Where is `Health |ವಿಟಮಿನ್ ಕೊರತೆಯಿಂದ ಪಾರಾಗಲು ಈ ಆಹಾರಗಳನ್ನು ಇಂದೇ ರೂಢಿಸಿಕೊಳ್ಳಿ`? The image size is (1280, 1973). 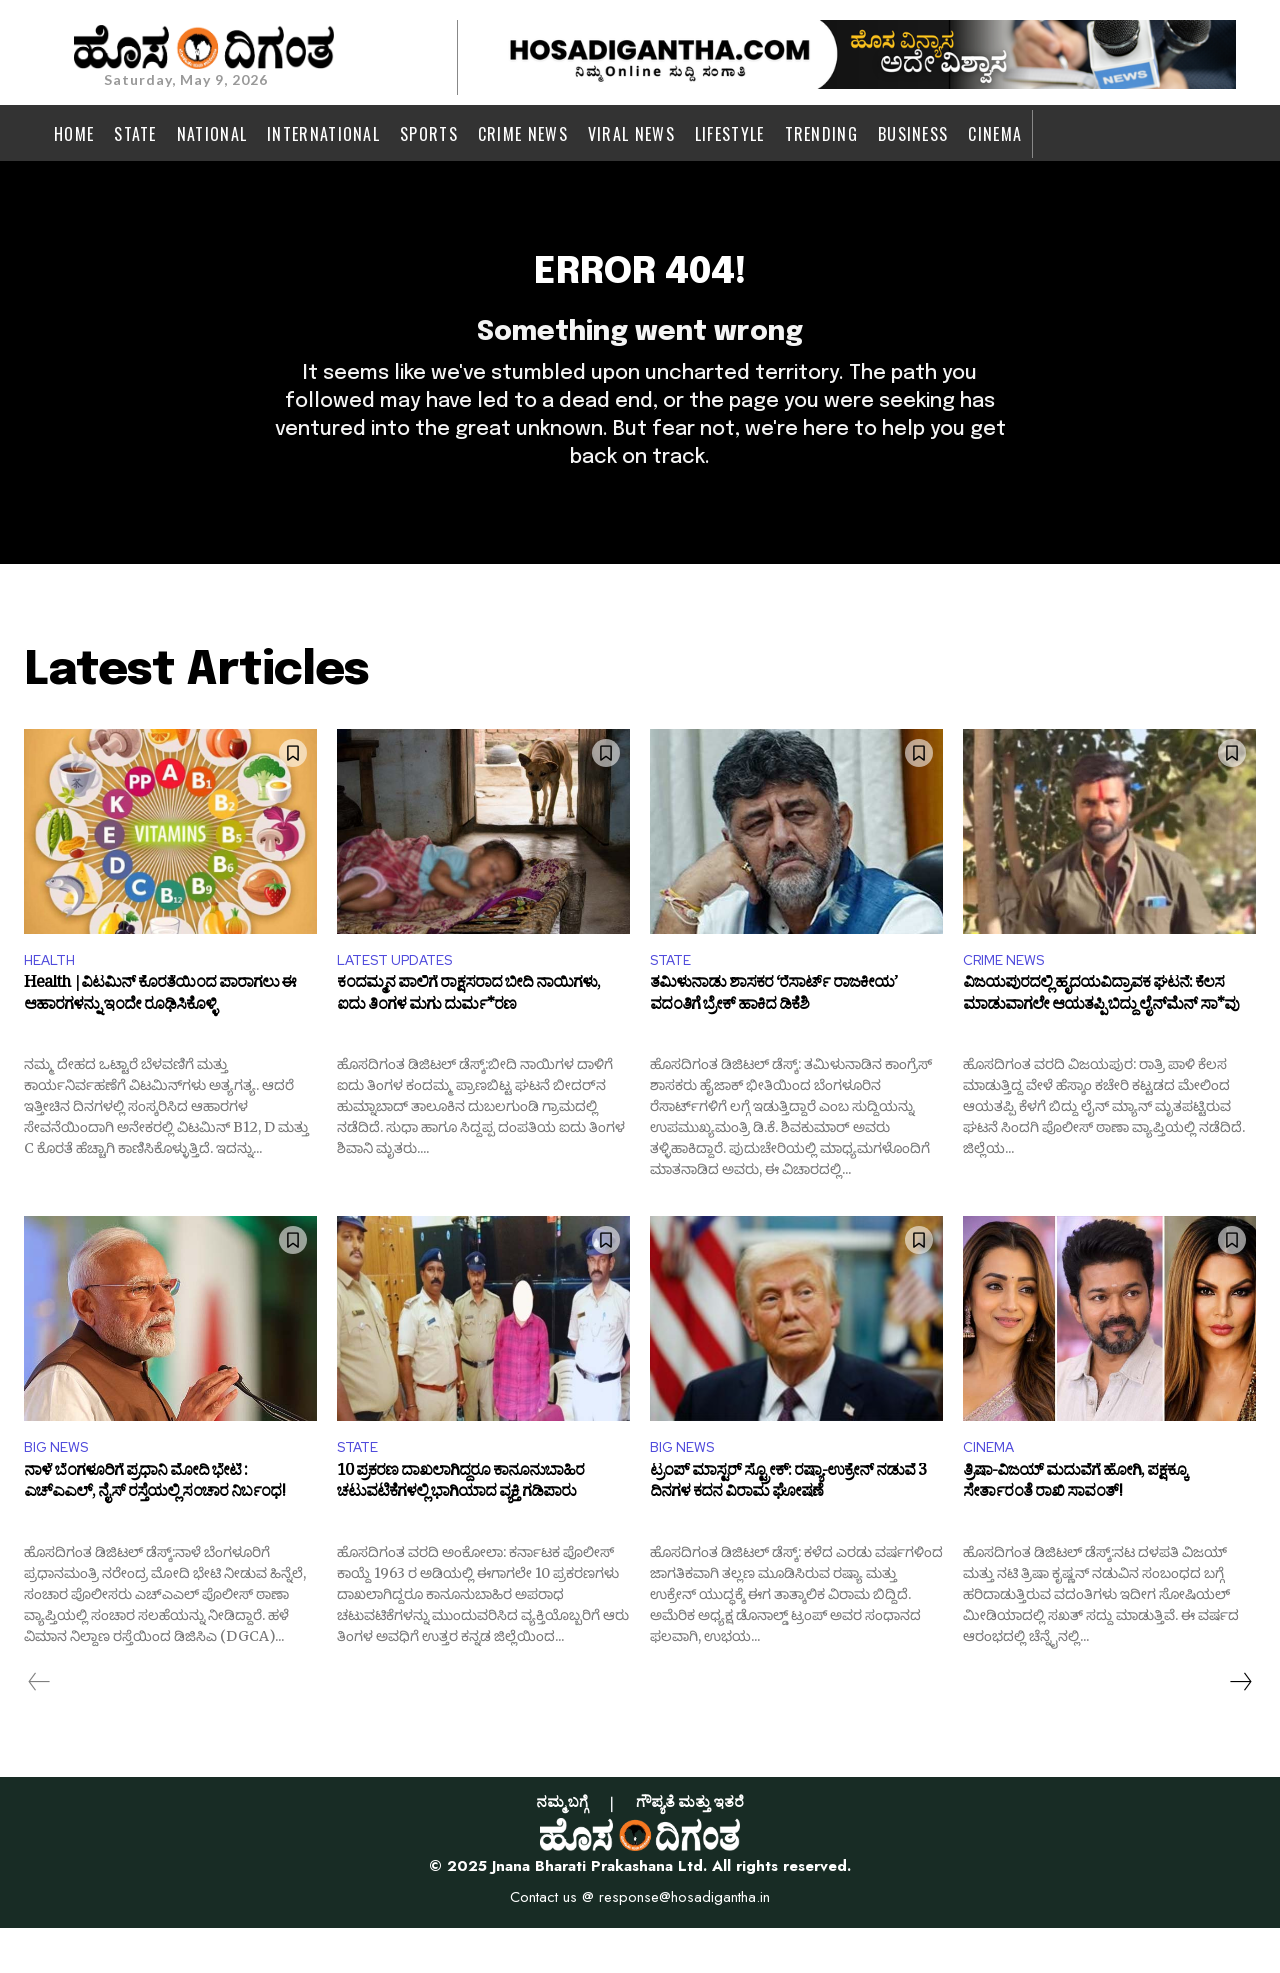 Health |ವಿಟಮಿನ್ ಕೊರತೆಯಿಂದ ಪಾರಾಗಲು ಈ ಆಹಾರಗಳನ್ನು ಇಂದೇ ರೂಢಿಸಿಕೊಳ್ಳಿ is located at coordinates (160, 1039).